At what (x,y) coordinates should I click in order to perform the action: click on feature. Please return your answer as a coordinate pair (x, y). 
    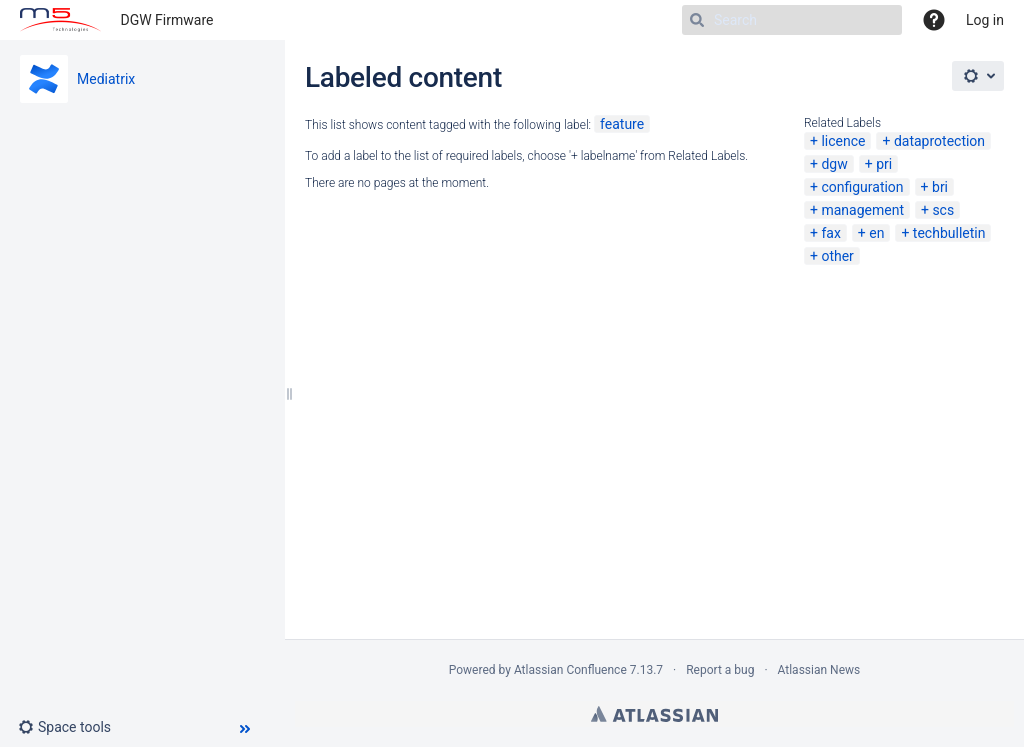
    Looking at the image, I should click on (622, 124).